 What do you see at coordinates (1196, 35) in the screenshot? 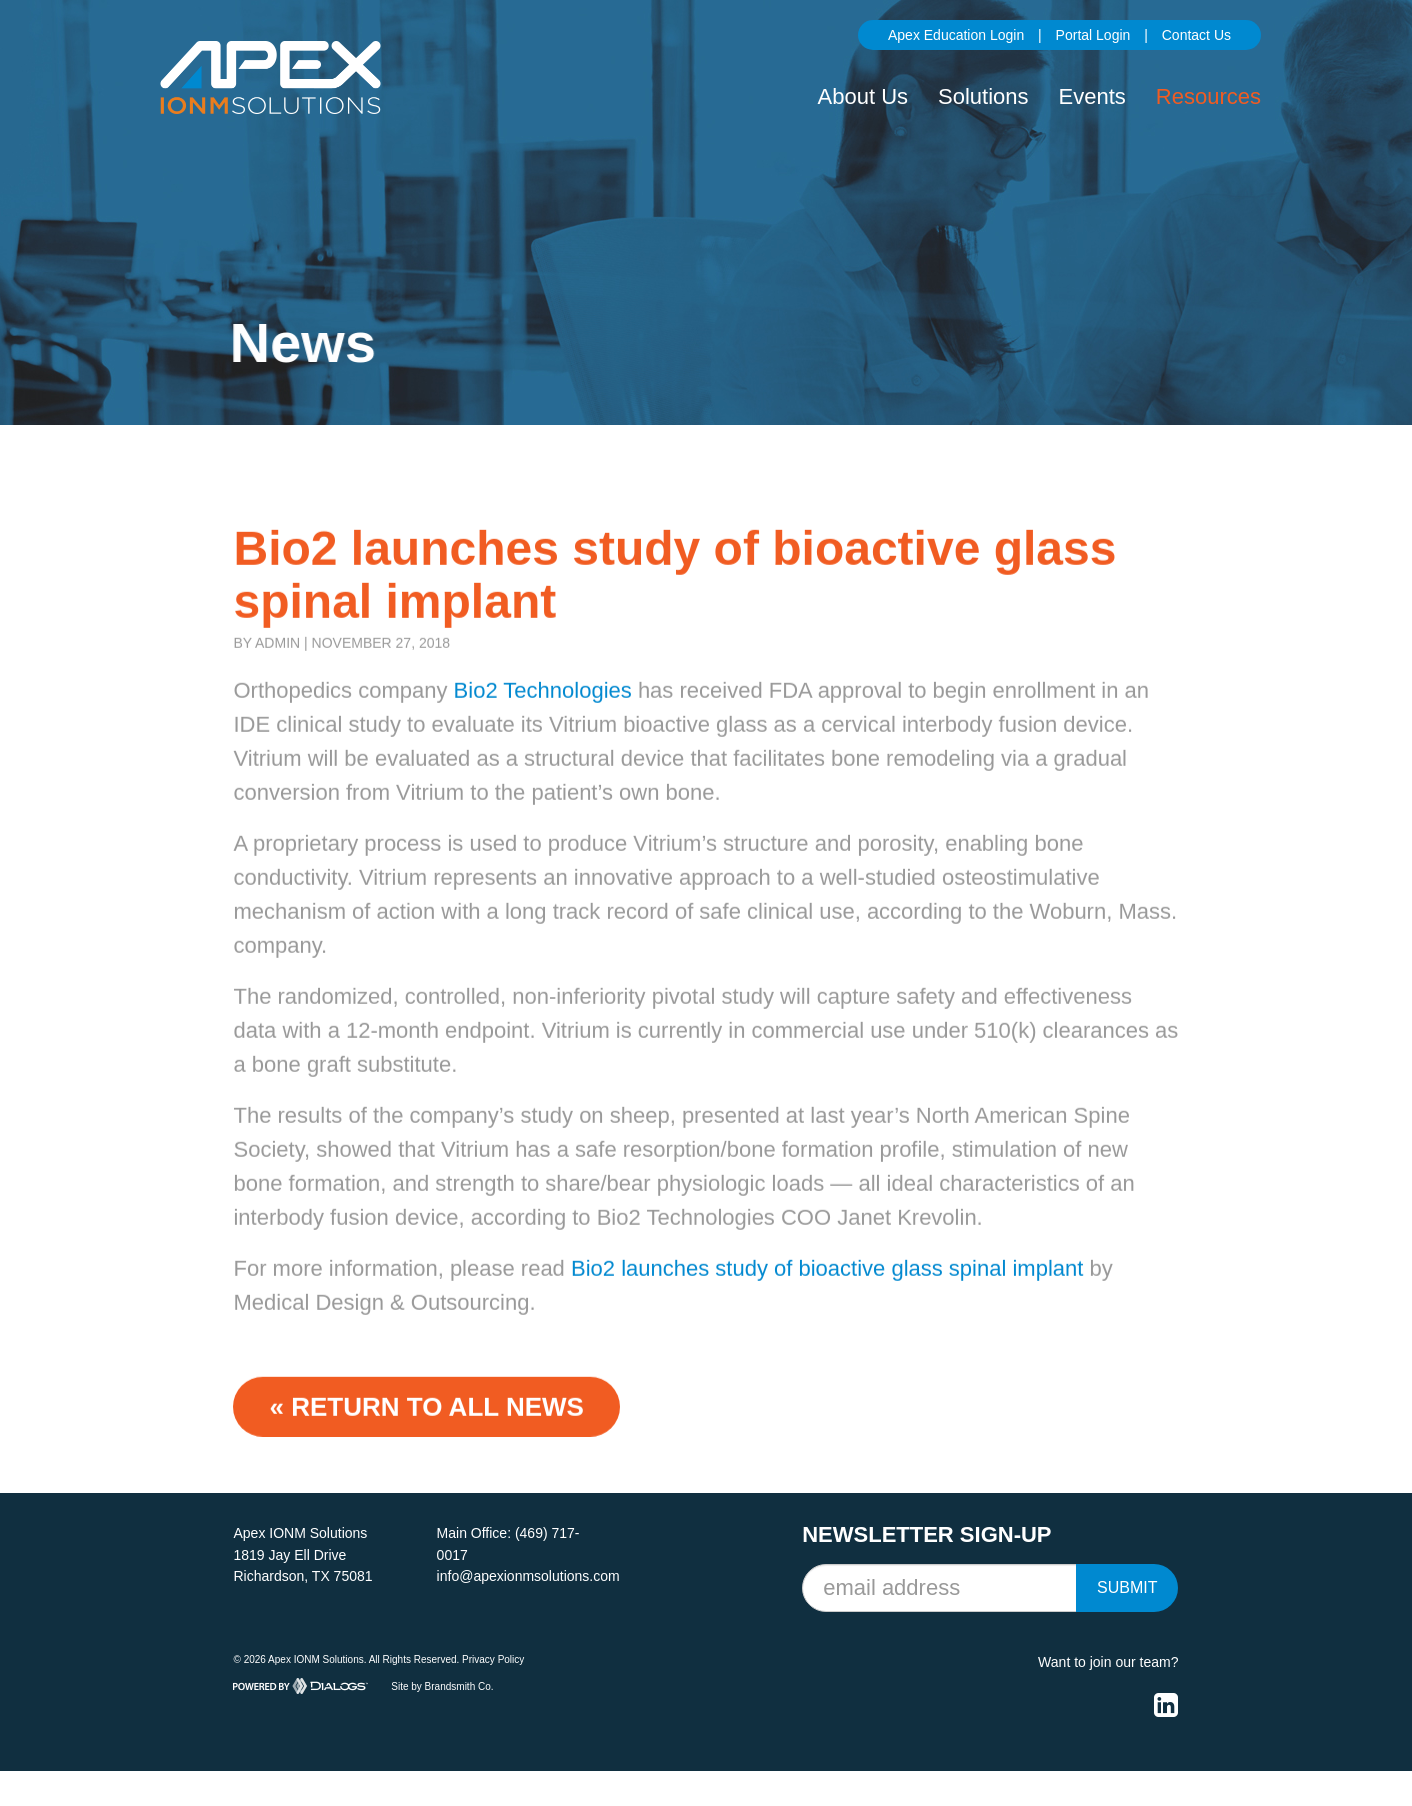
I see `Contact Us` at bounding box center [1196, 35].